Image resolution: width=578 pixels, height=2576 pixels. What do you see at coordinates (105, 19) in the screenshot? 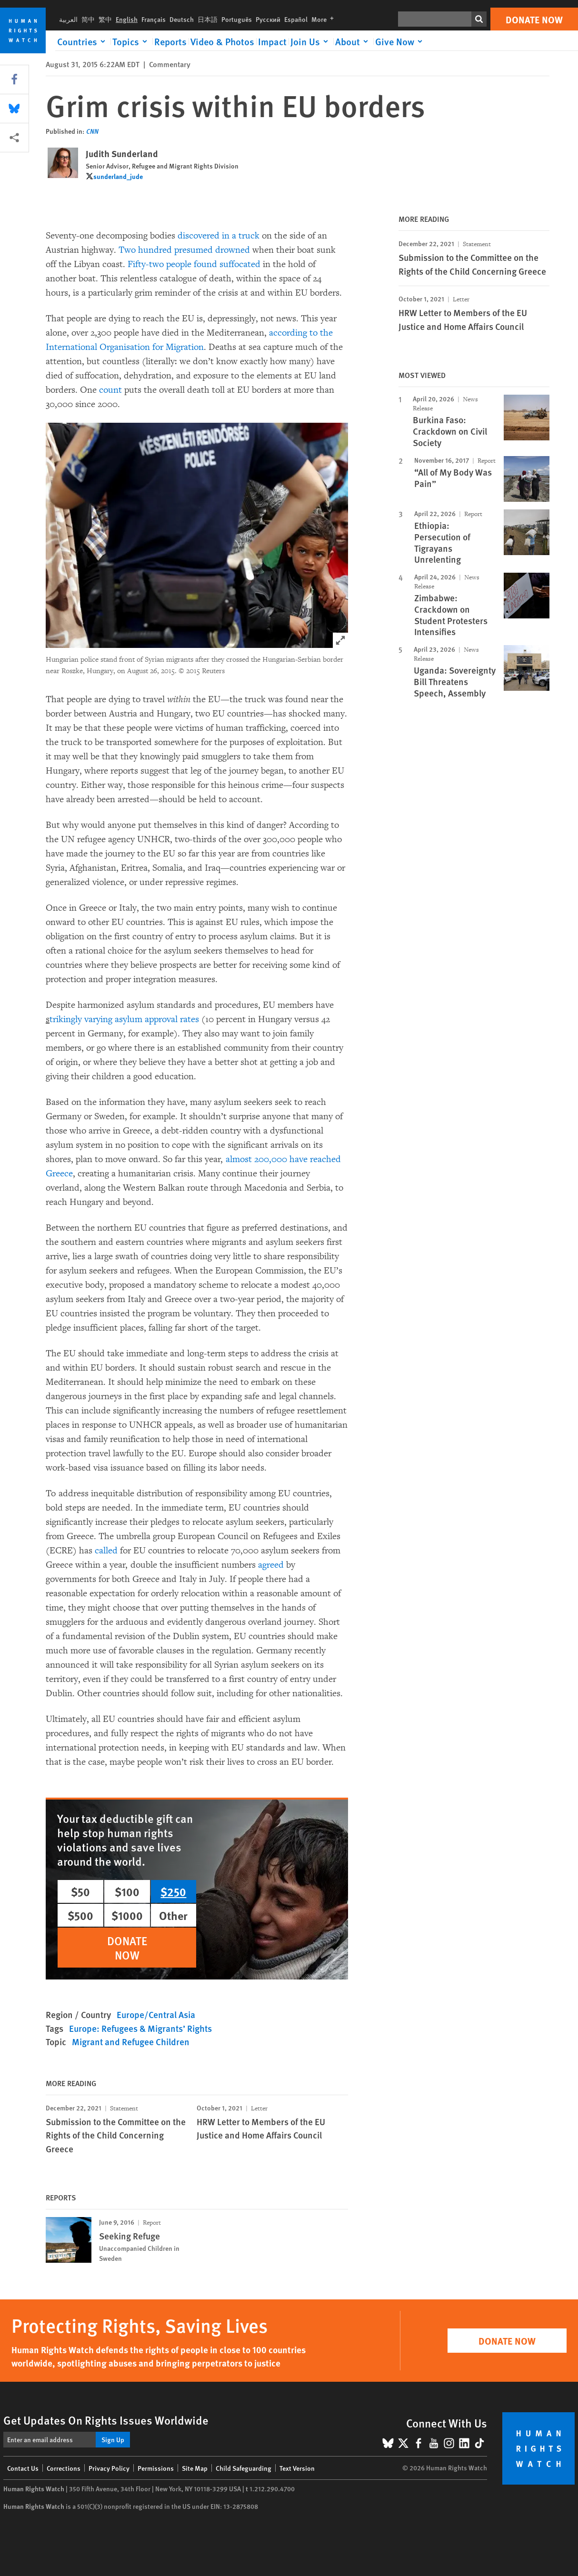
I see `繁中` at bounding box center [105, 19].